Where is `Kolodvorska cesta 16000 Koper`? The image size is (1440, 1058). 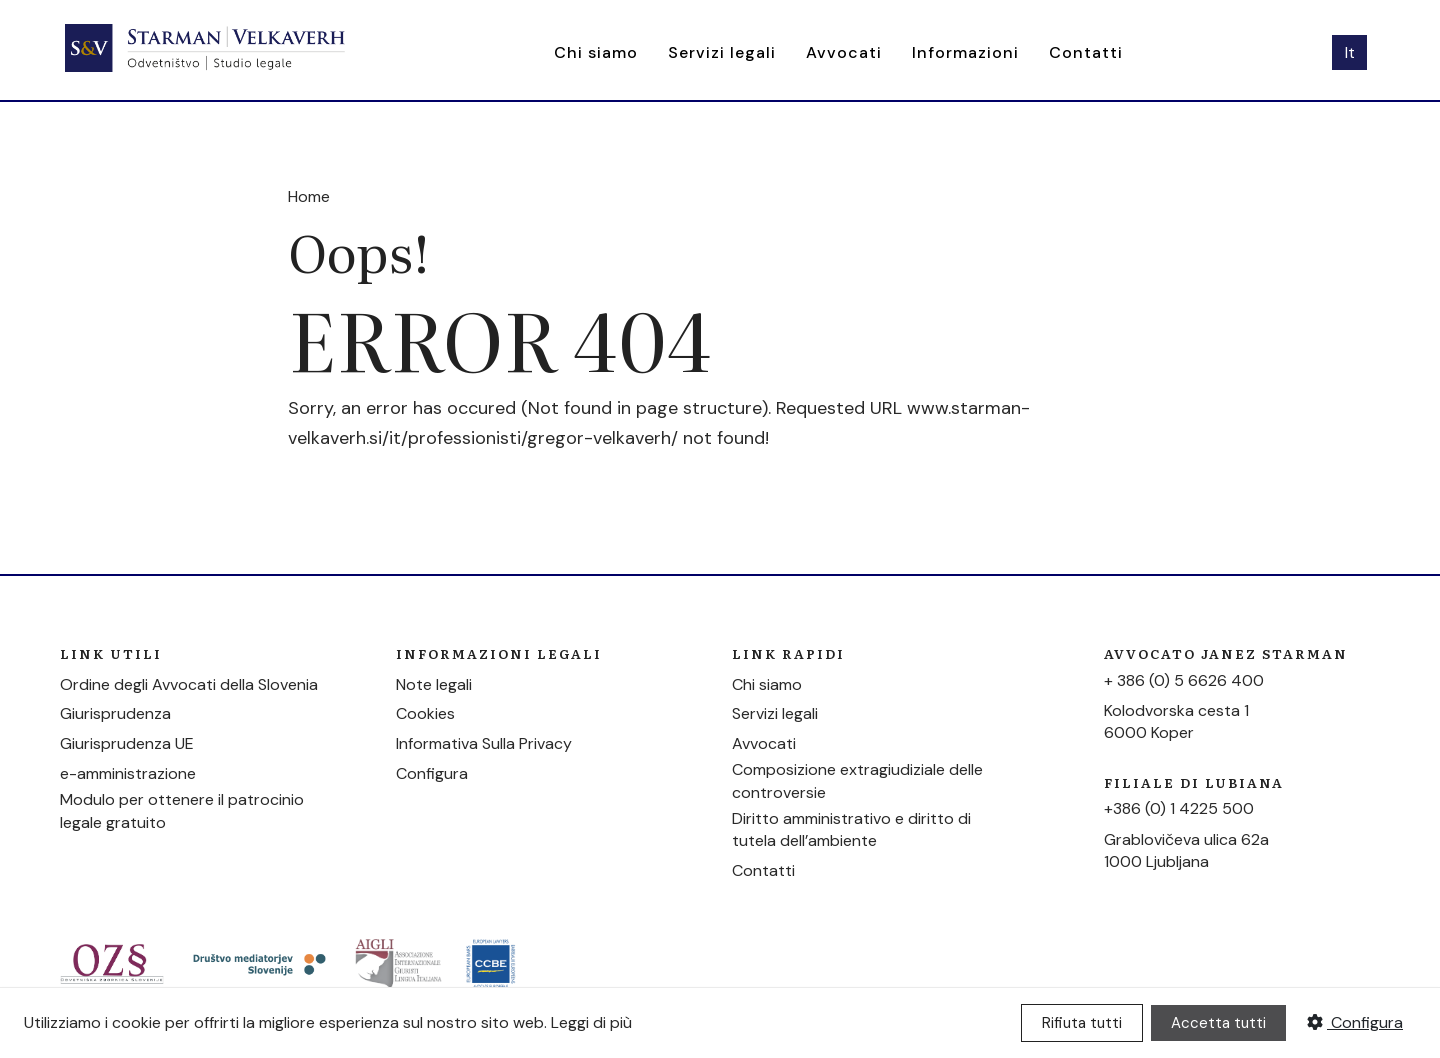 Kolodvorska cesta 16000 Koper is located at coordinates (1176, 721).